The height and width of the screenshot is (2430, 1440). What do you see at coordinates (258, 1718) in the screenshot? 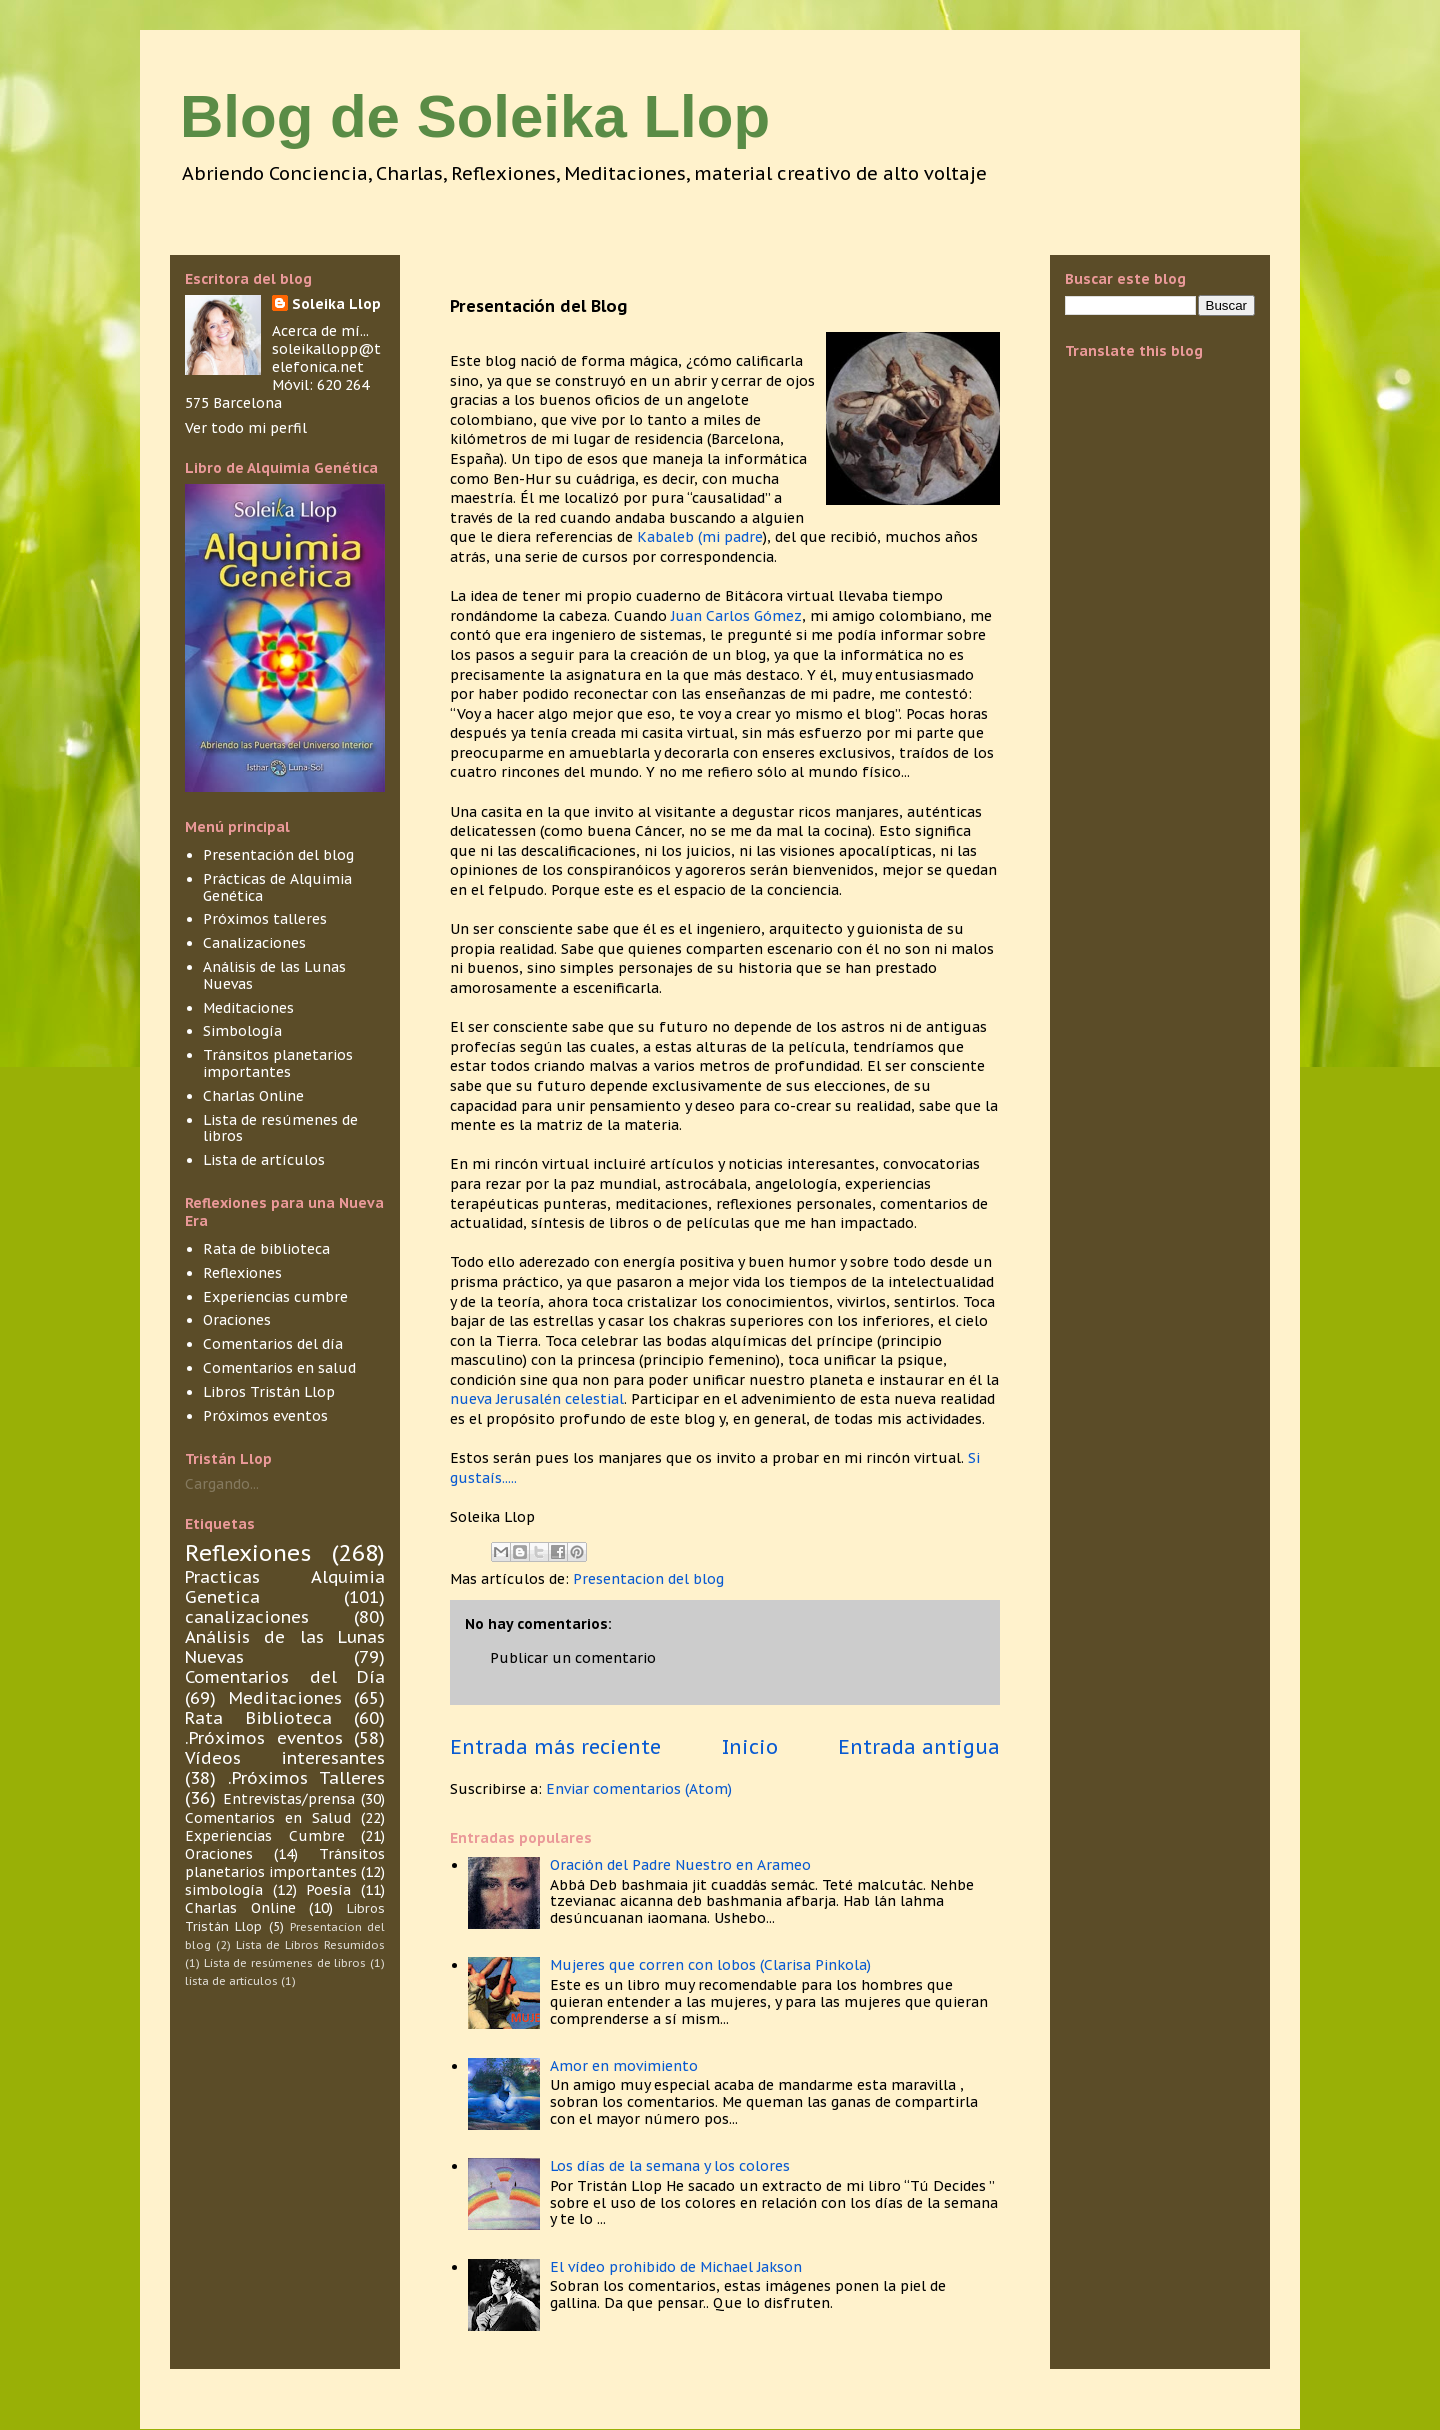
I see `Rata Biblioteca` at bounding box center [258, 1718].